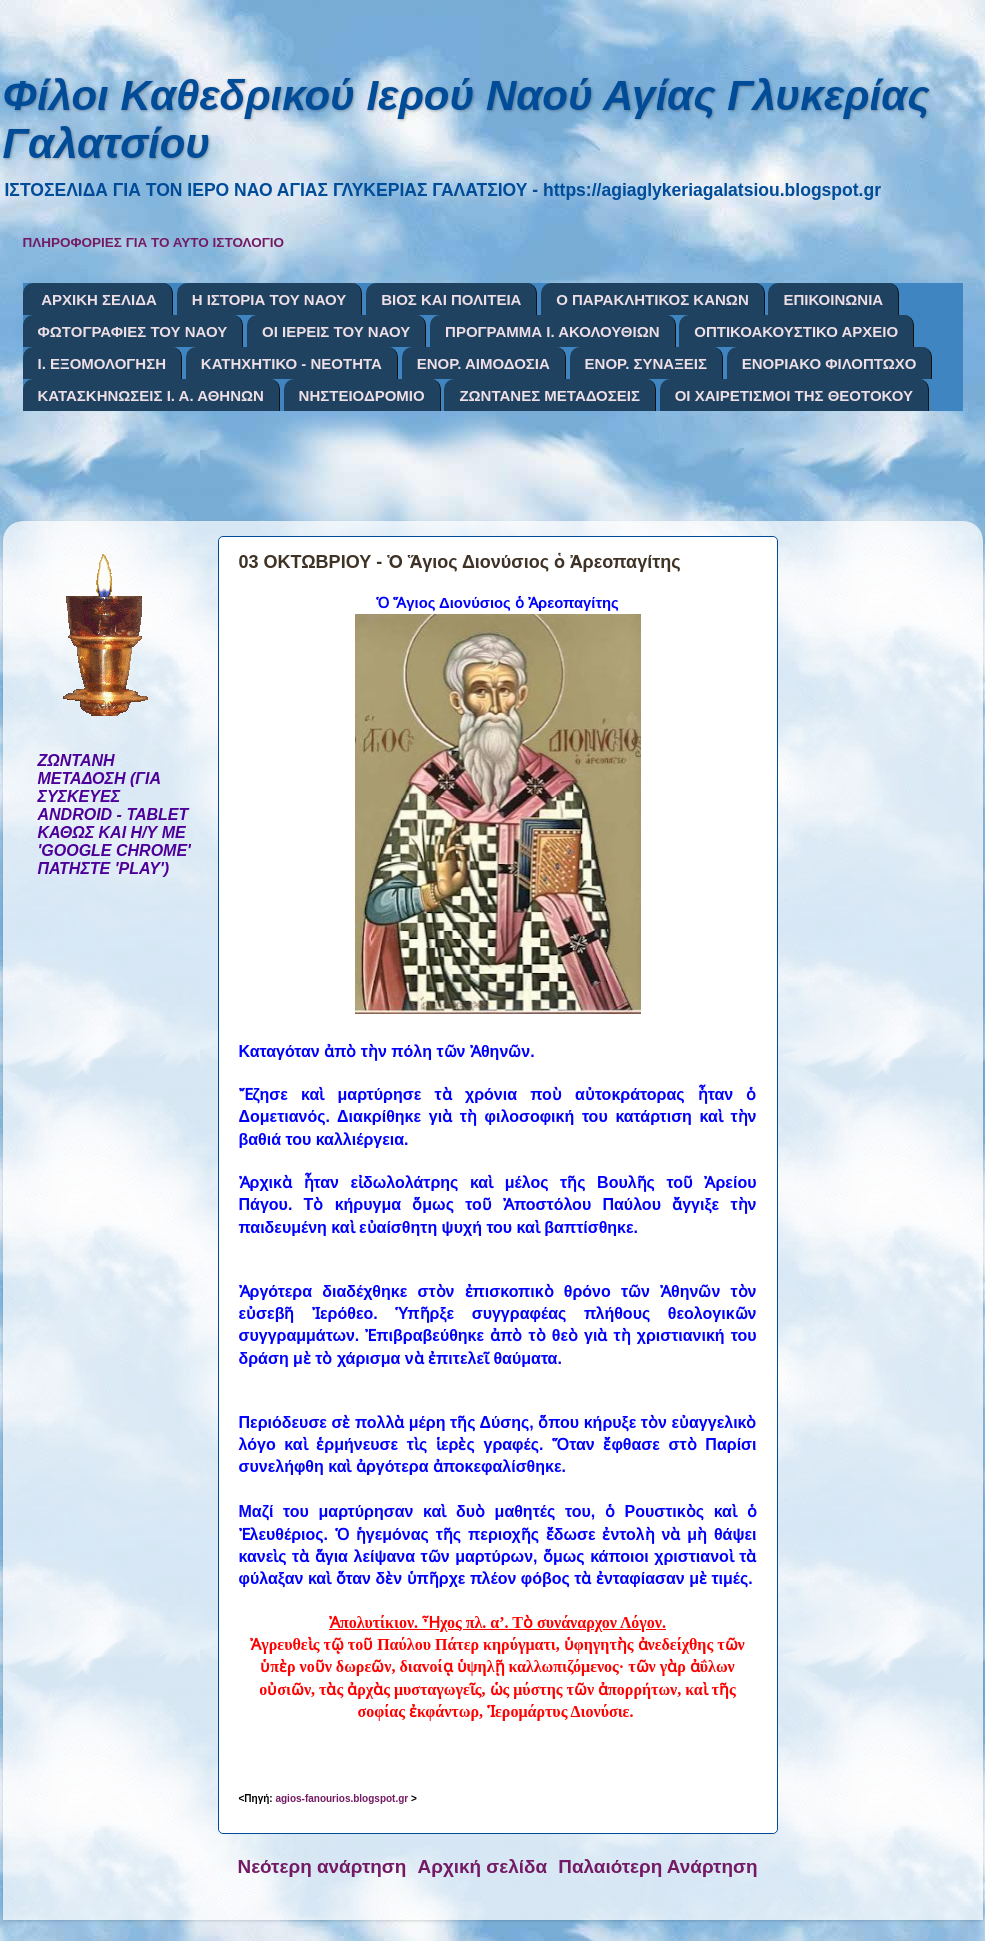 Image resolution: width=985 pixels, height=1941 pixels. What do you see at coordinates (794, 395) in the screenshot?
I see `ΟΙ ΧΑΙΡΕΤΙΣΜΟΙ ΤΗΣ ΘΕΟΤΟΚΟΥ` at bounding box center [794, 395].